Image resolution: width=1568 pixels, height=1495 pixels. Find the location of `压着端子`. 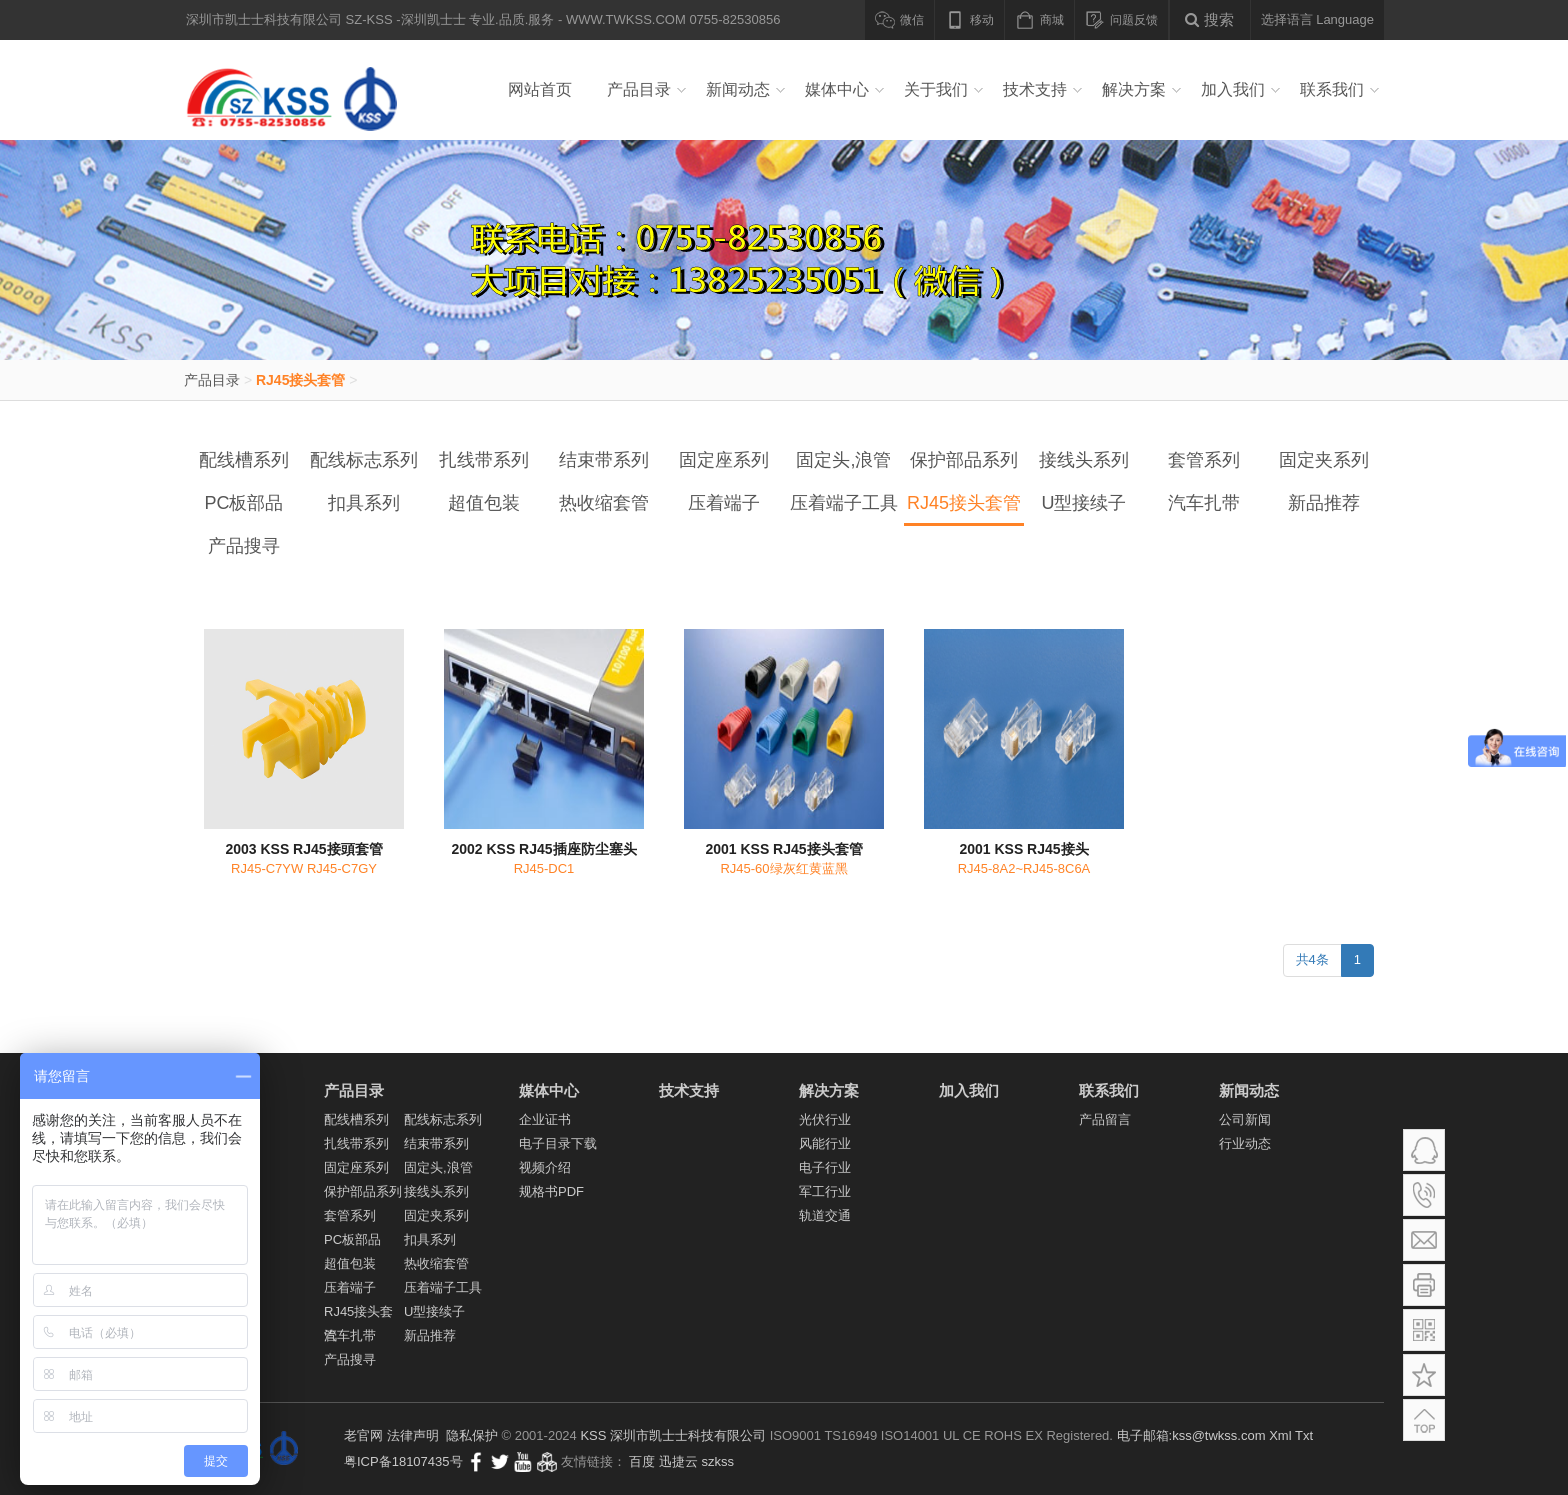

压着端子 is located at coordinates (724, 503).